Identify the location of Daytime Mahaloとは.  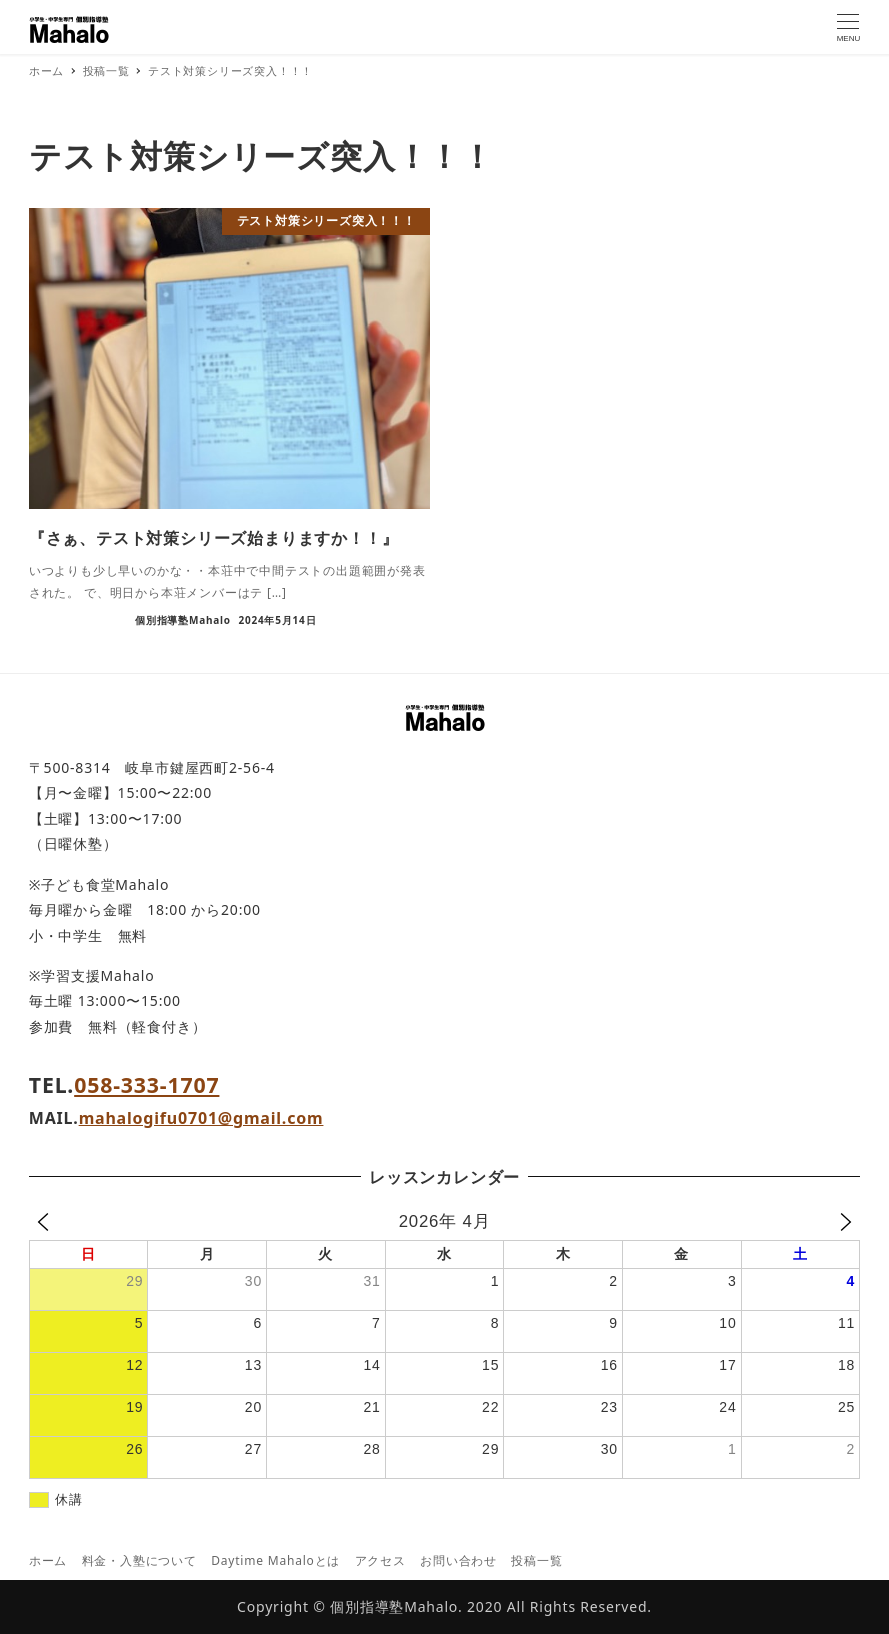
(275, 1560).